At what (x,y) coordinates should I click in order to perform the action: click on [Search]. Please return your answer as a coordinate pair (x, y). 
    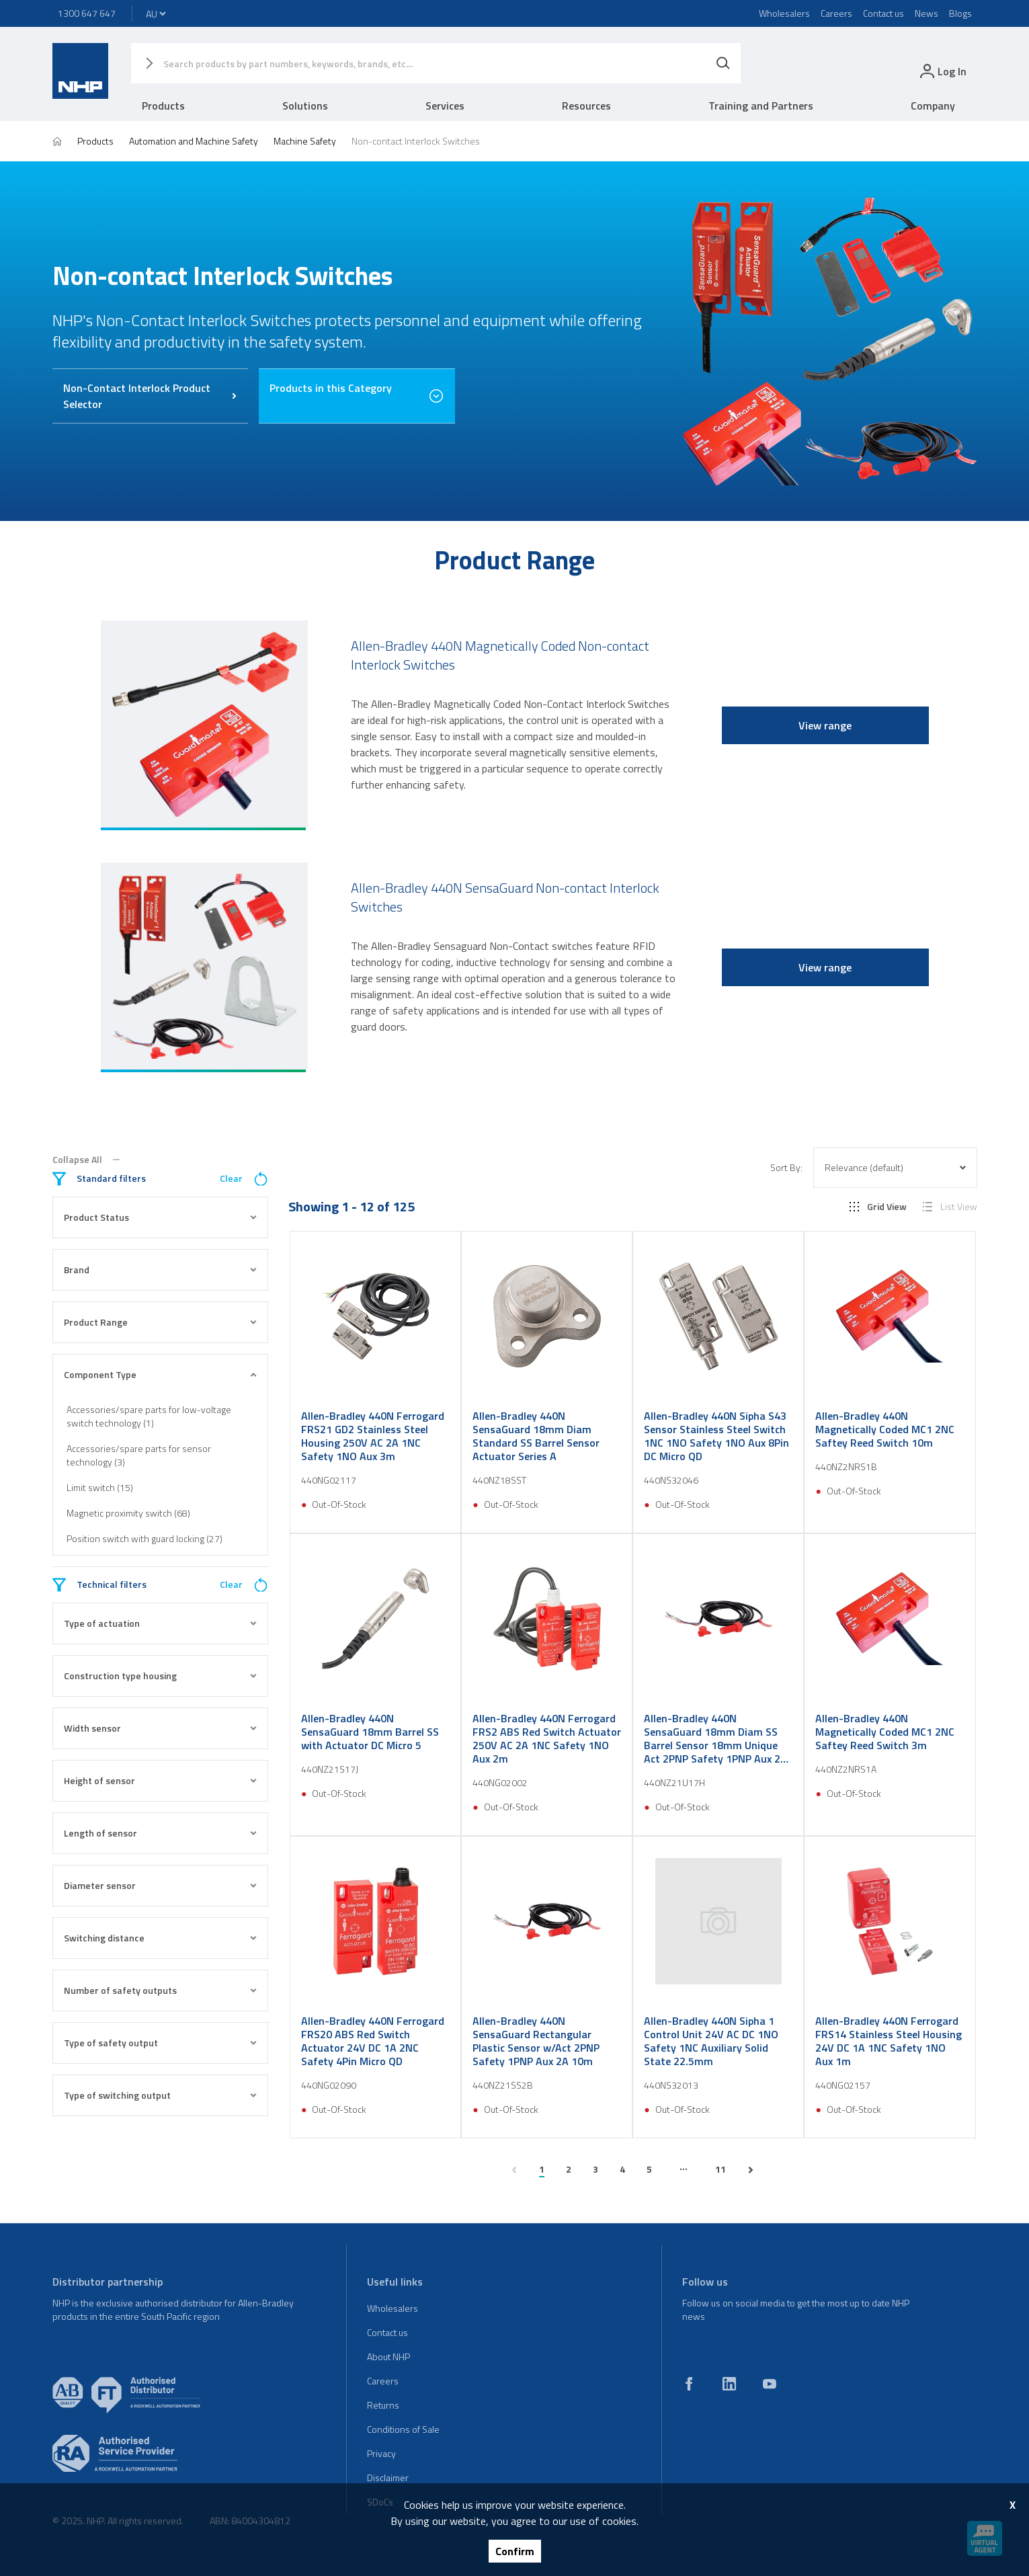
    Looking at the image, I should click on (723, 63).